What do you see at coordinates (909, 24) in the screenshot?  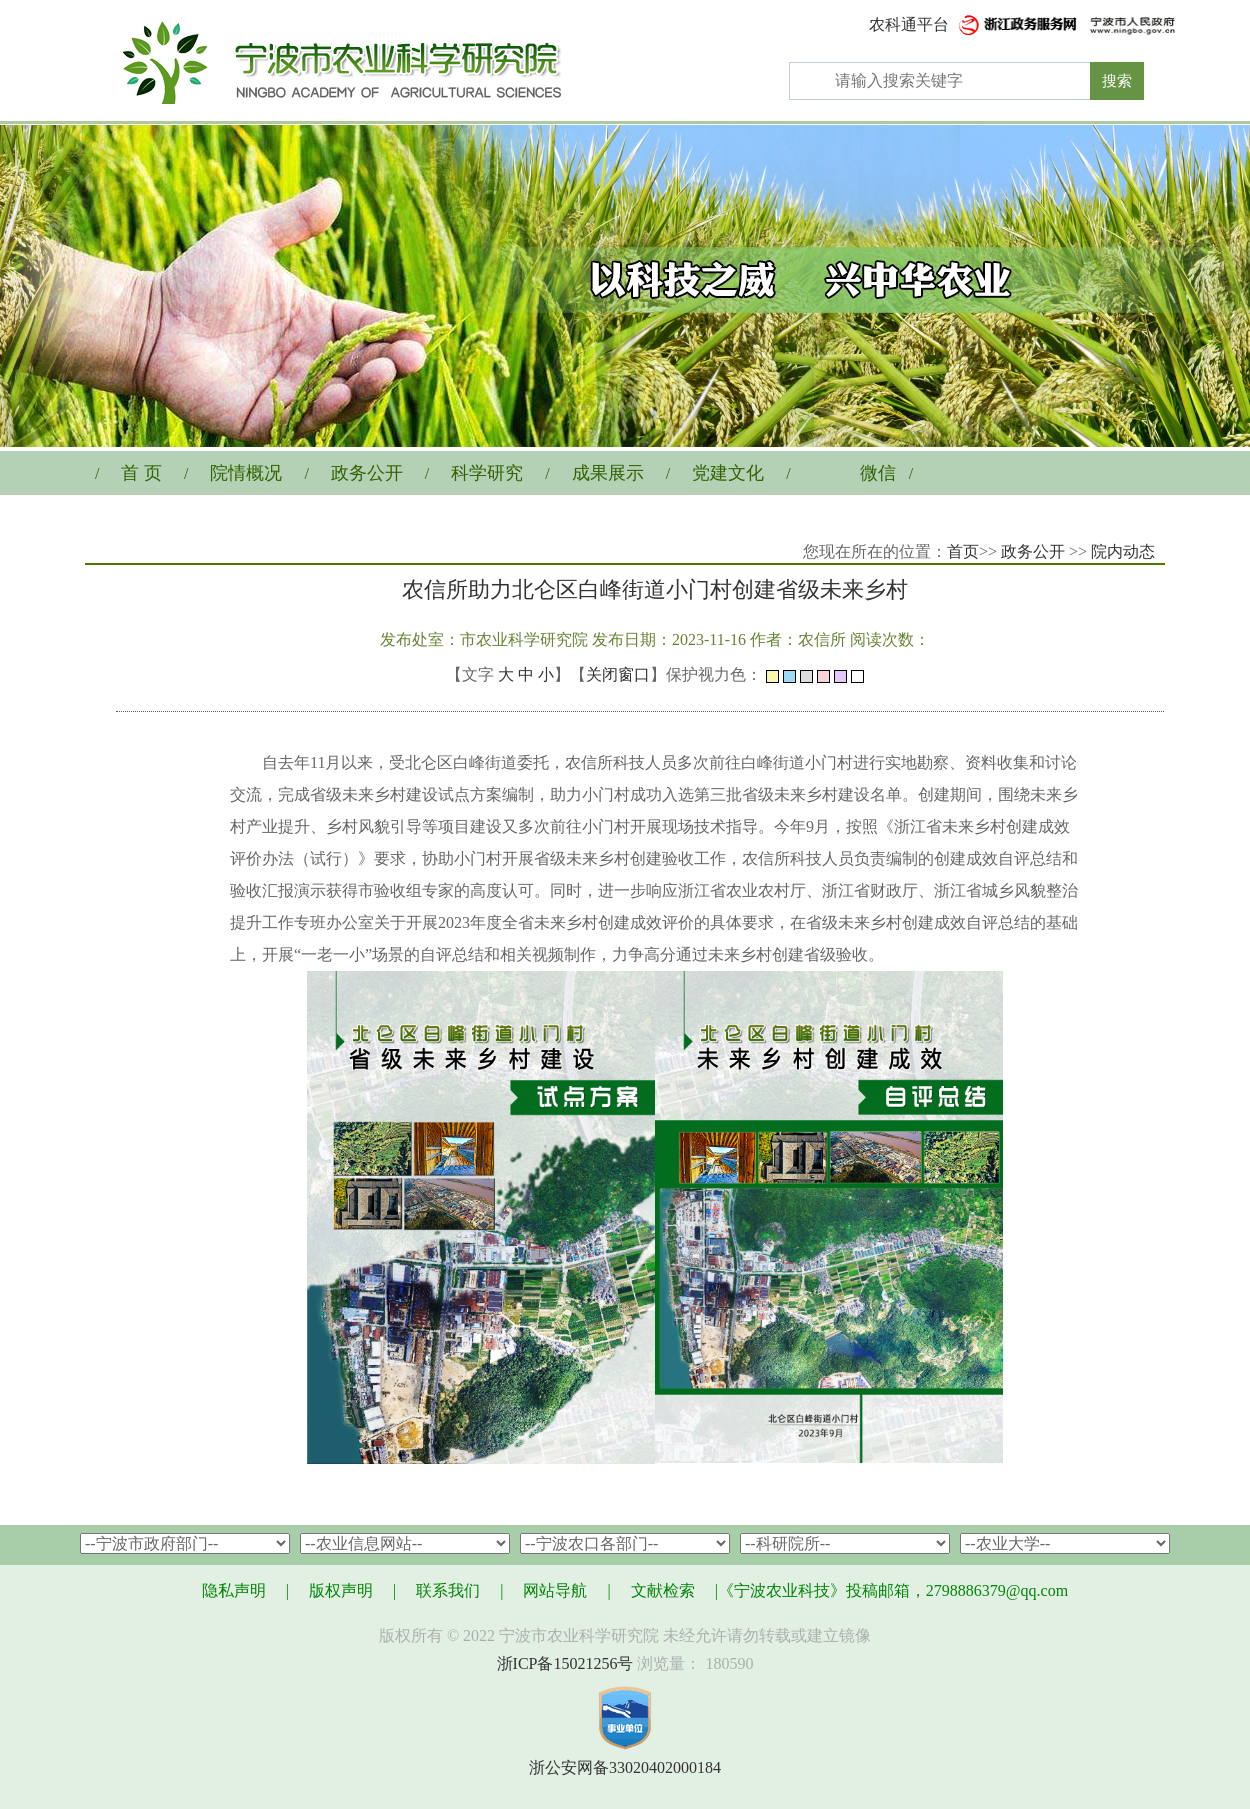 I see `农科通平台` at bounding box center [909, 24].